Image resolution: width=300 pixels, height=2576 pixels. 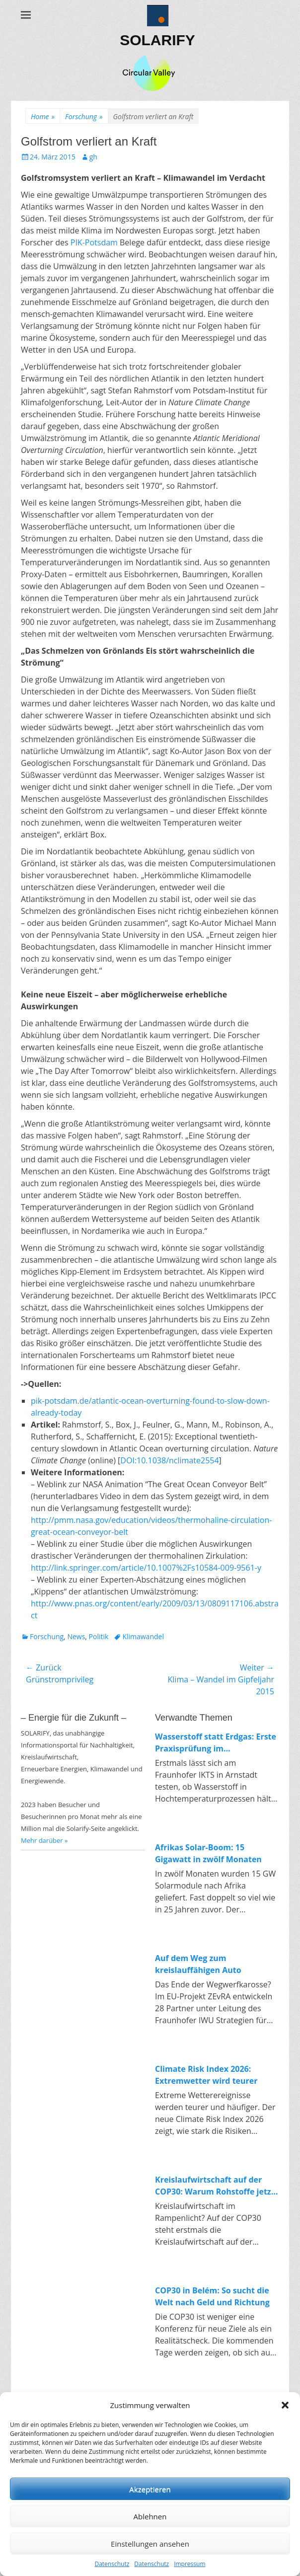 What do you see at coordinates (83, 116) in the screenshot?
I see `Forschung` at bounding box center [83, 116].